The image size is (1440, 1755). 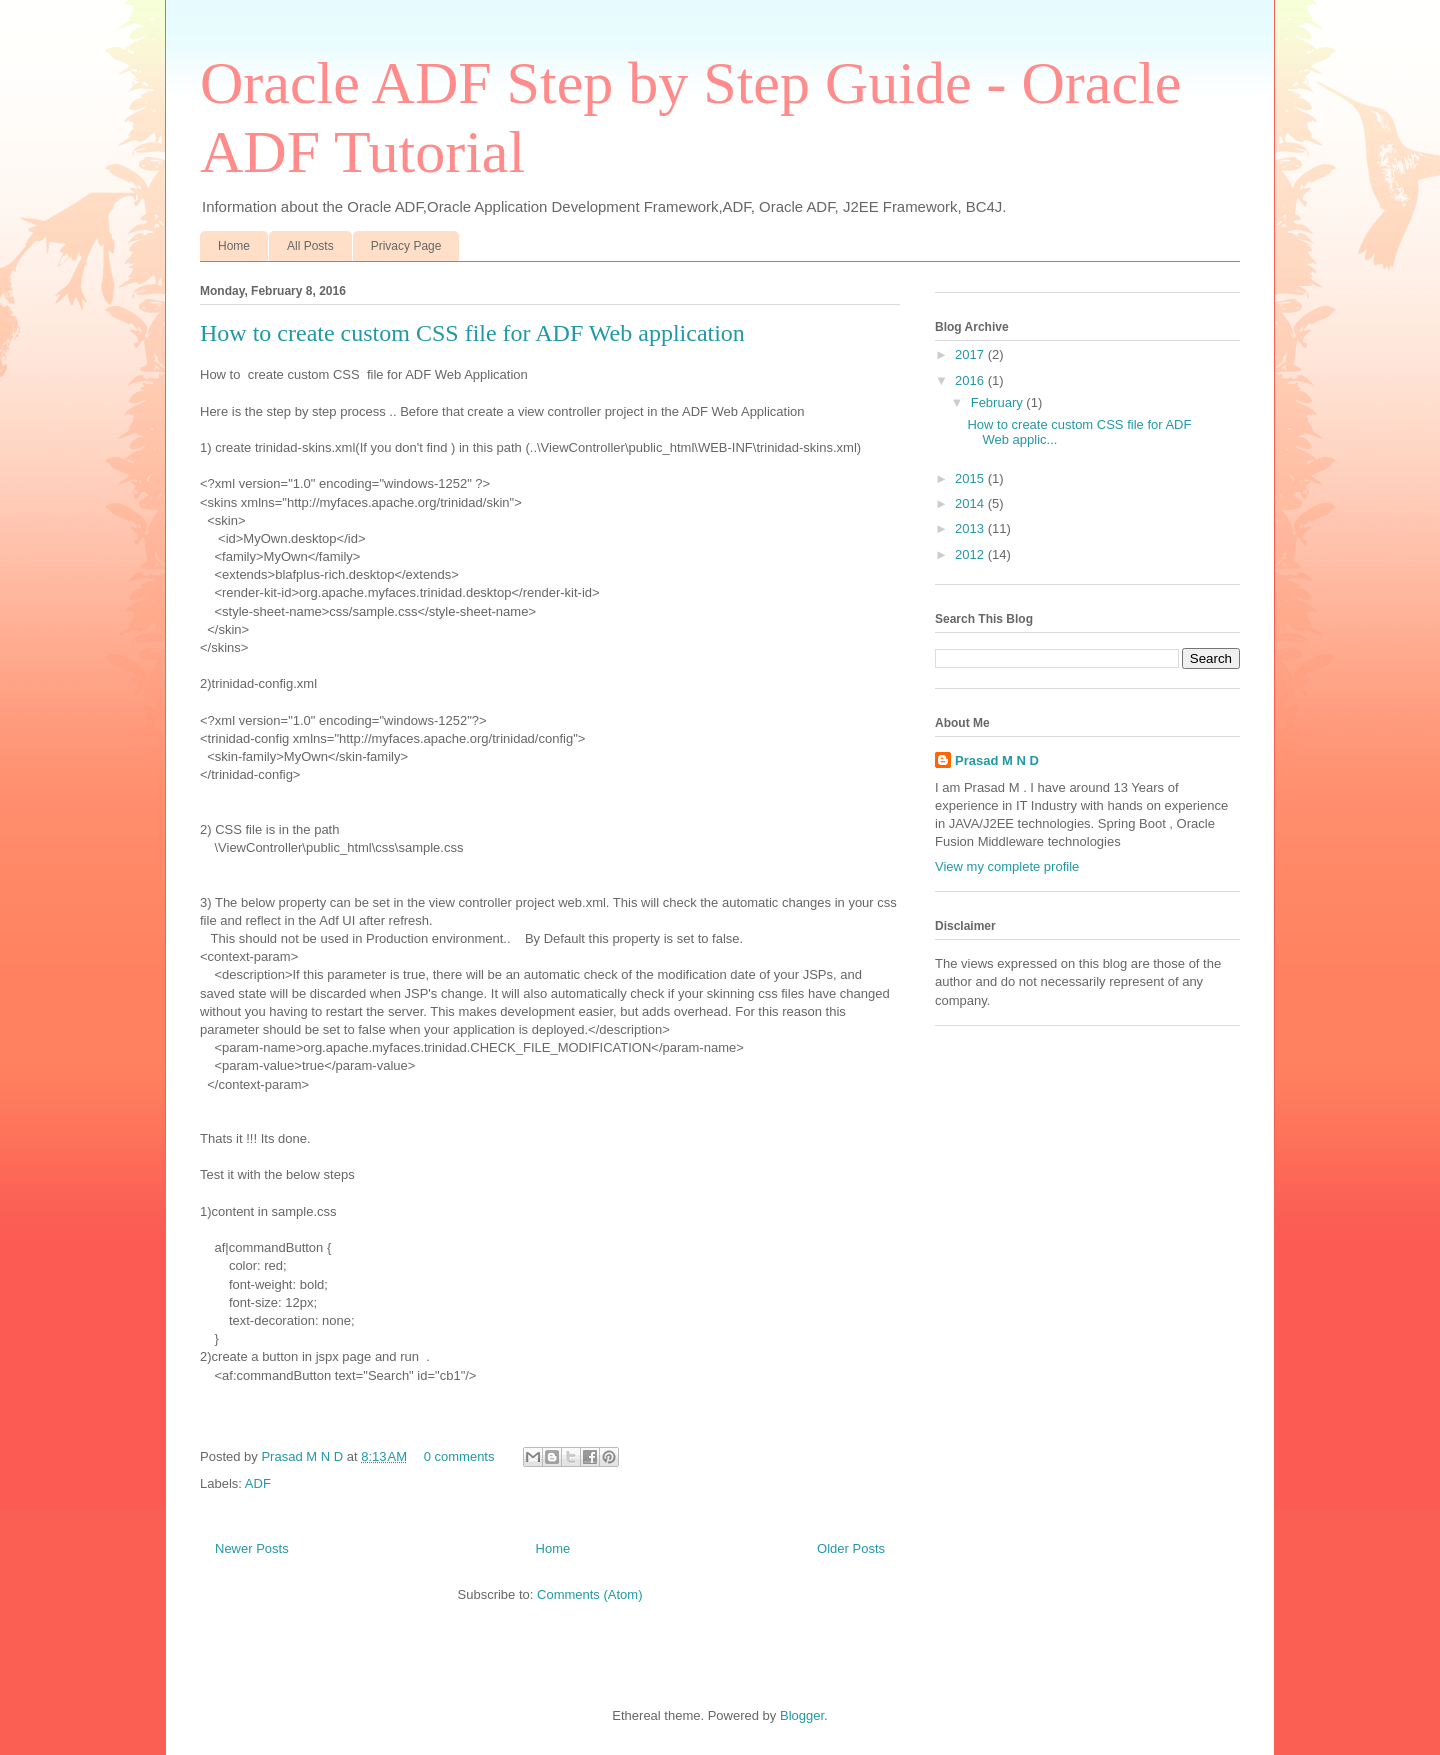 I want to click on February, so click(x=999, y=402).